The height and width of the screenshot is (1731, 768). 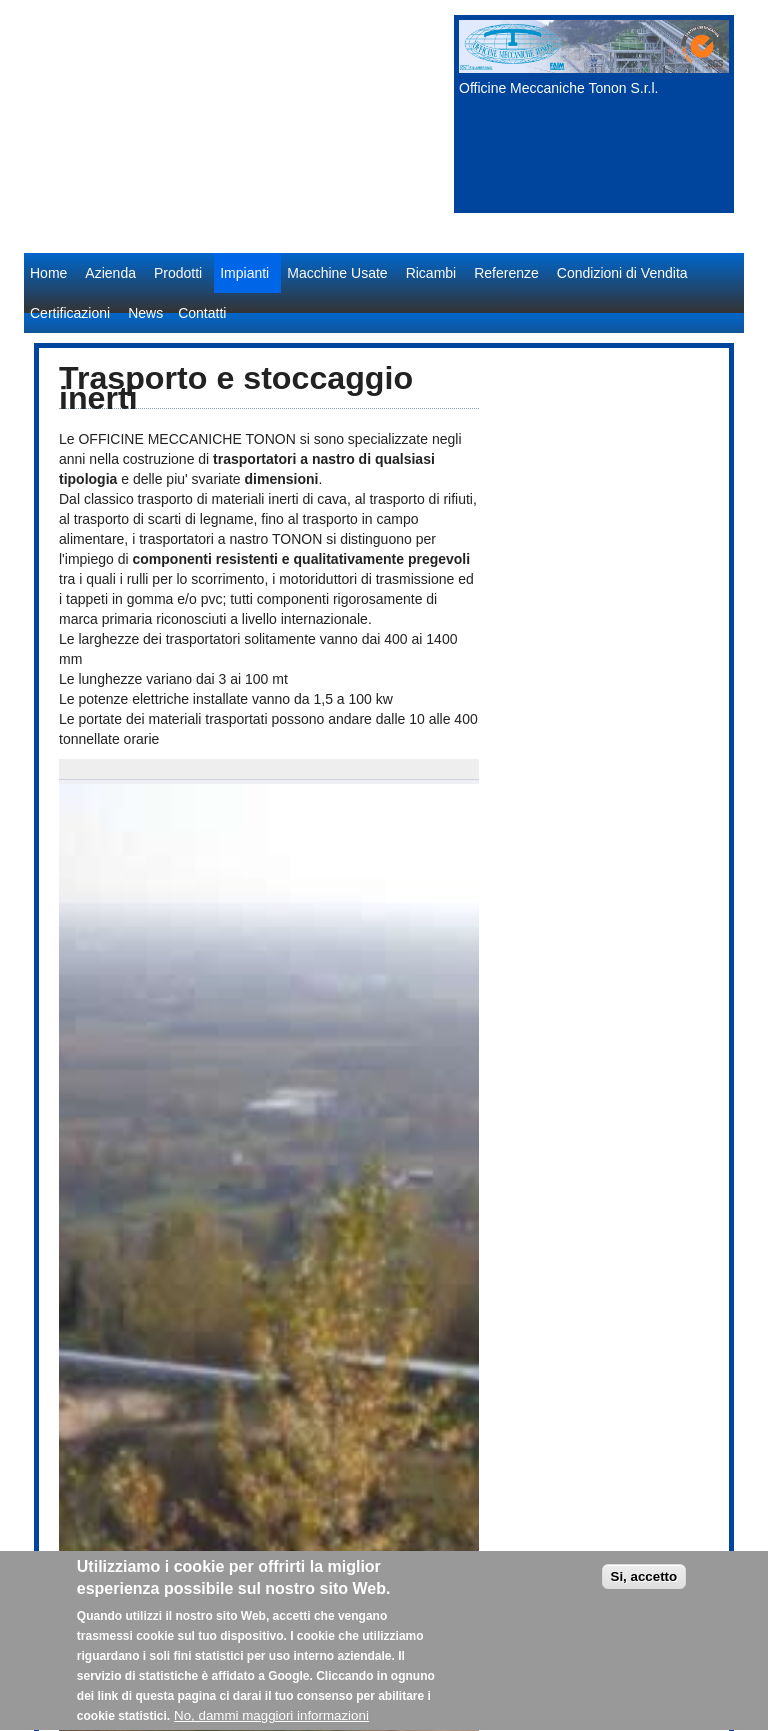 I want to click on Officine Meccaniche Tonon S.r.l., so click(x=558, y=88).